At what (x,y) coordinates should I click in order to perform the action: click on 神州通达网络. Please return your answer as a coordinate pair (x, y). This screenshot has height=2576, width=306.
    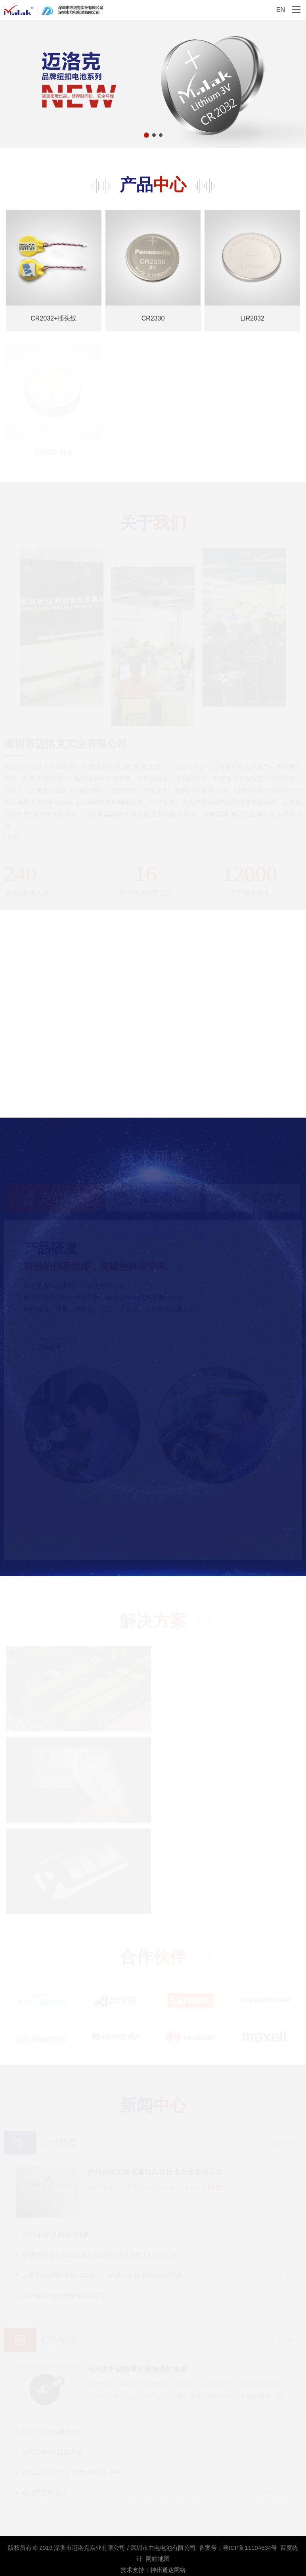
    Looking at the image, I should click on (168, 2569).